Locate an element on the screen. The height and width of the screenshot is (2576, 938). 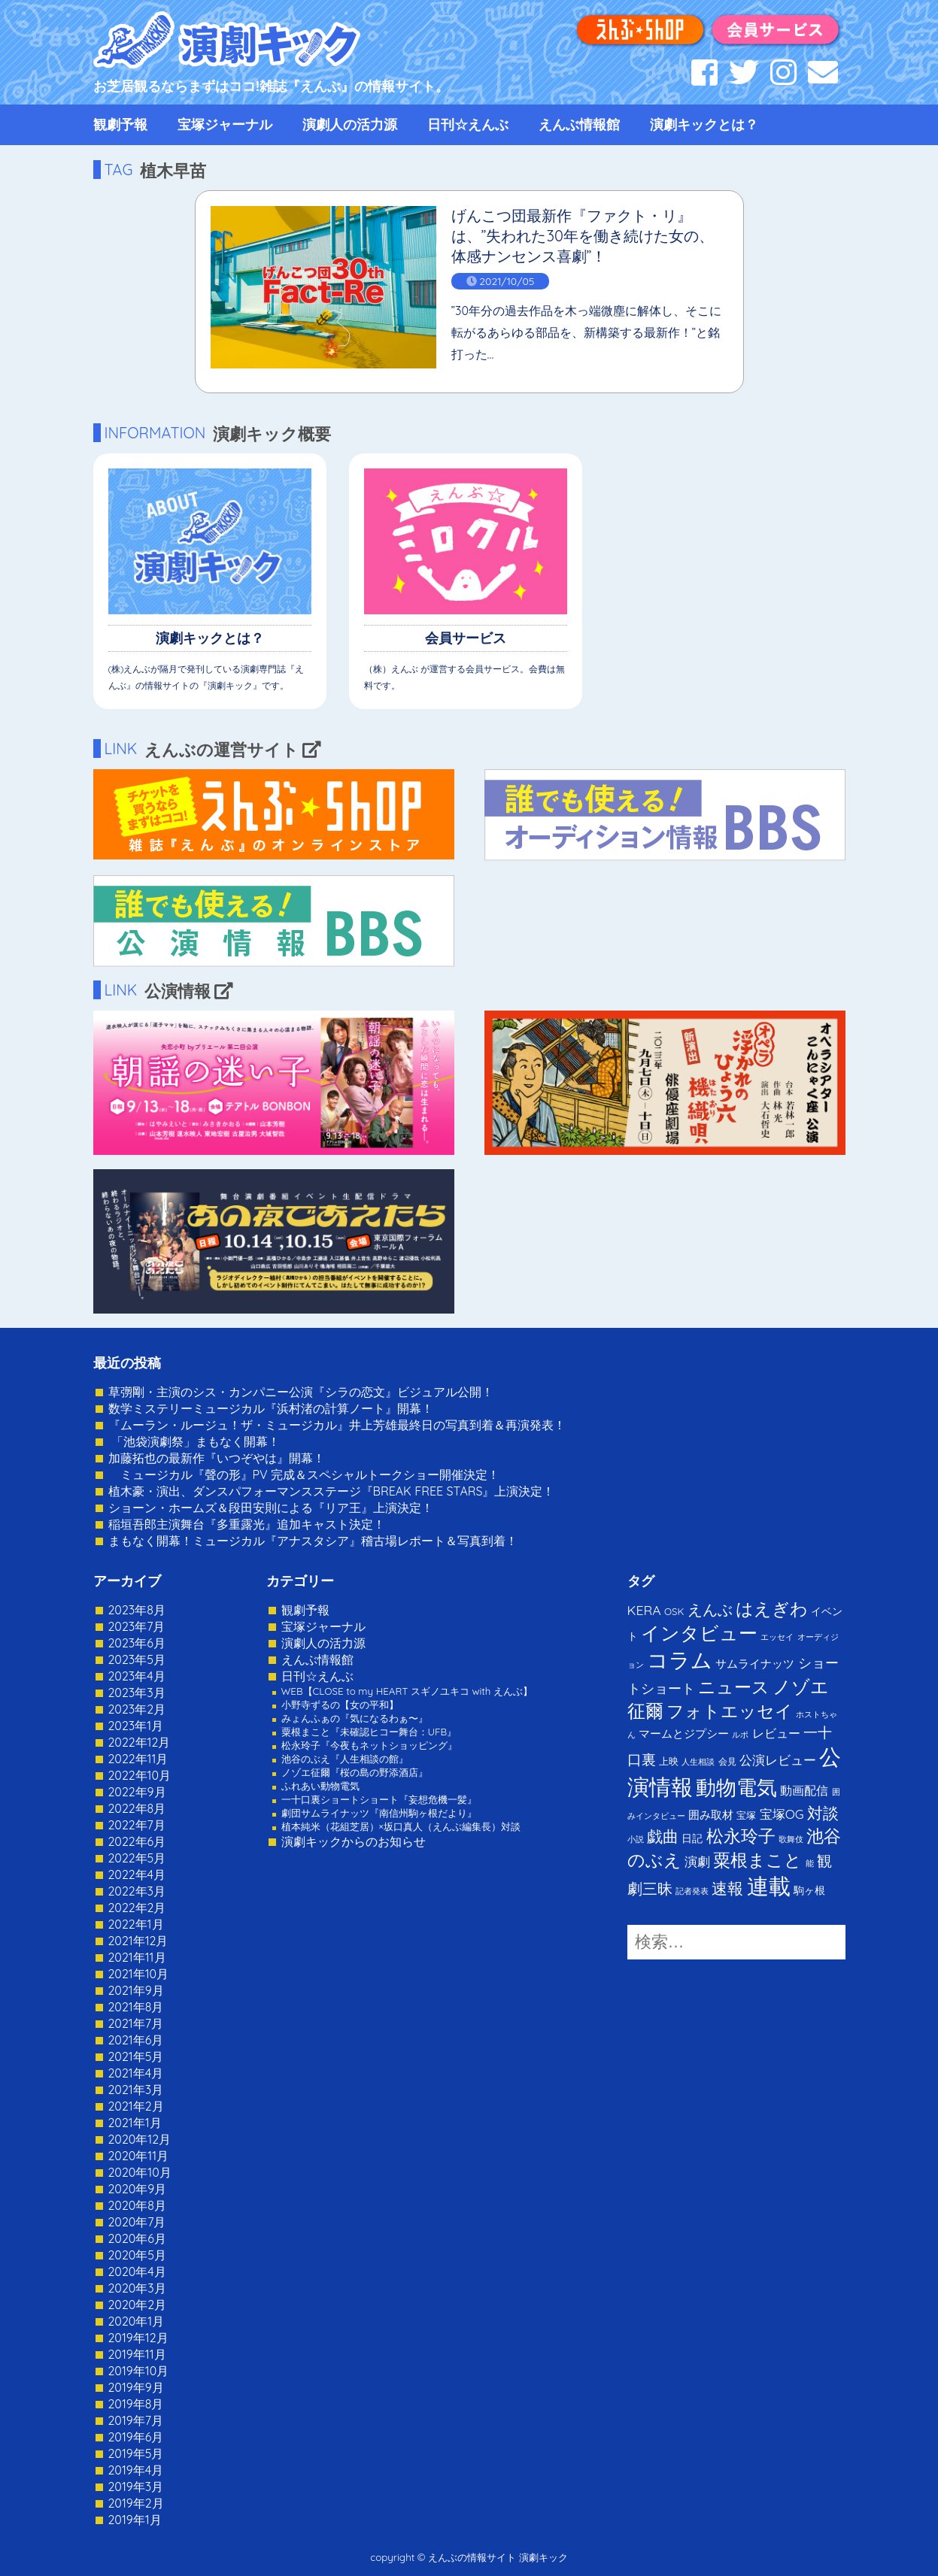
『ムーラン・ルージュ！ザ・ミュージカル』井上芳雄最終日の写真到着＆再演発表！ is located at coordinates (337, 1424).